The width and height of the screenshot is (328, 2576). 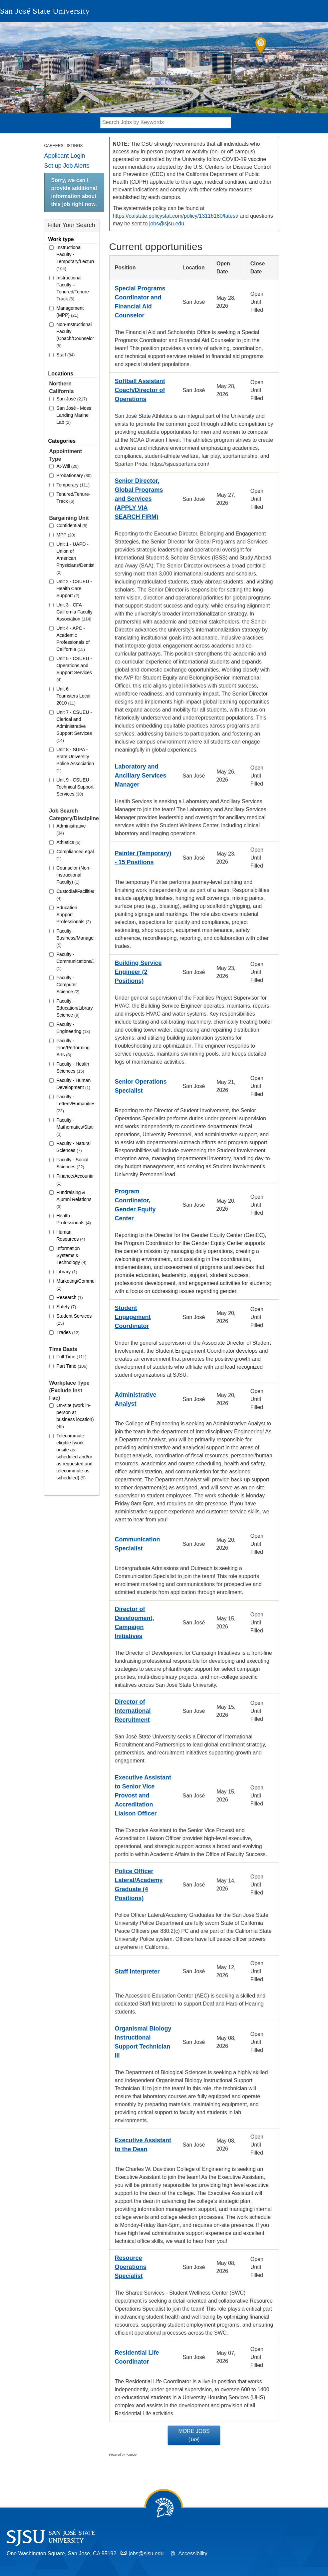 I want to click on Faculty - Human Development, so click(x=74, y=1084).